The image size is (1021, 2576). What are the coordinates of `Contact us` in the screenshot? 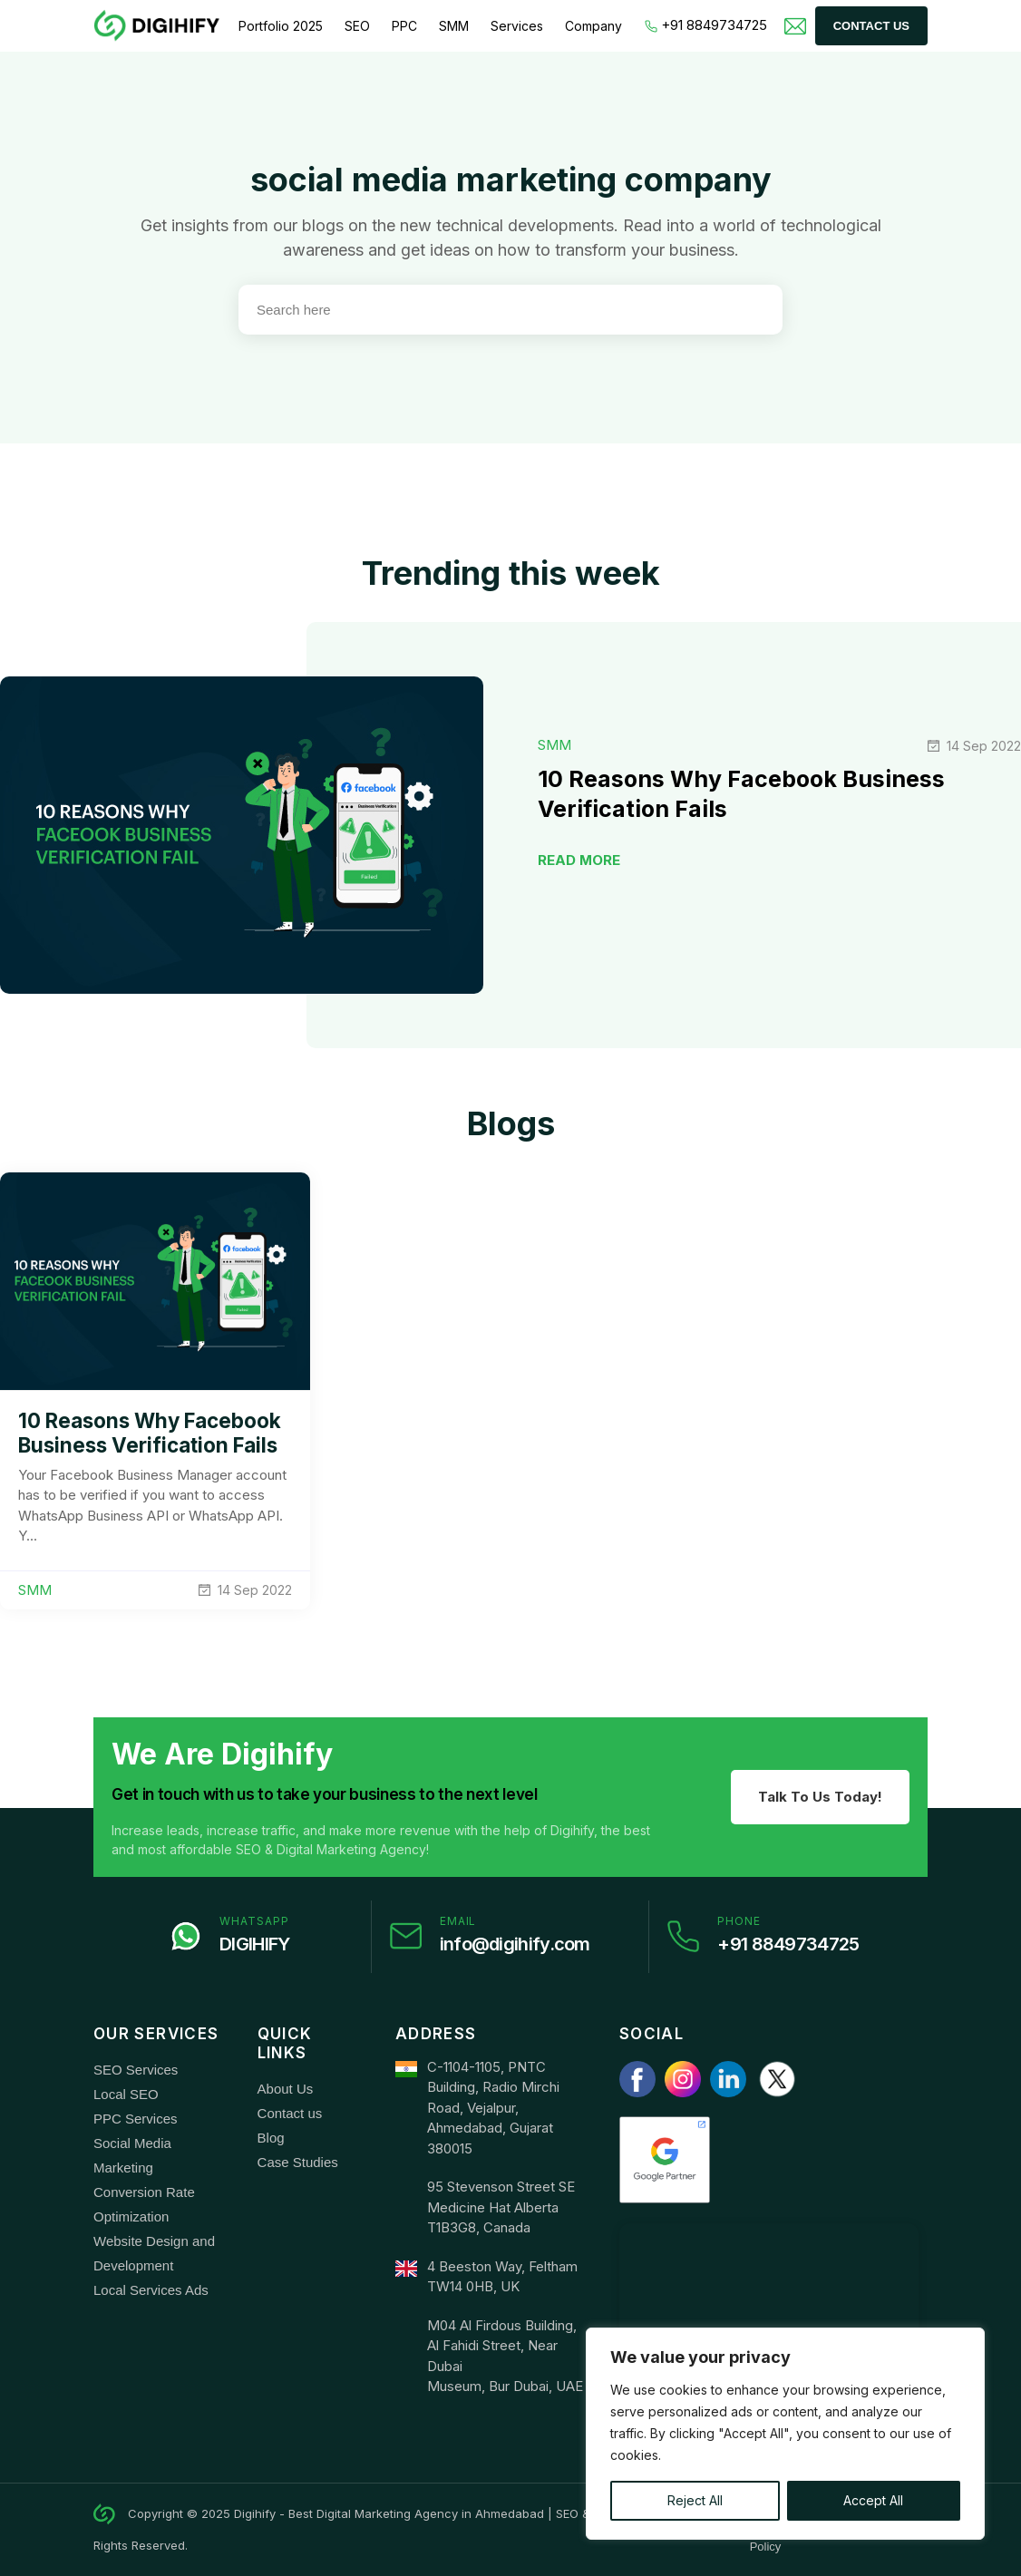 It's located at (290, 2113).